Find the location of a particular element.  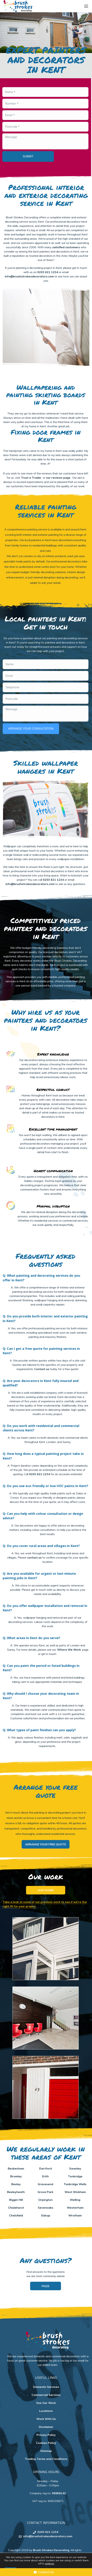

Arrange your free quote is located at coordinates (45, 1844).